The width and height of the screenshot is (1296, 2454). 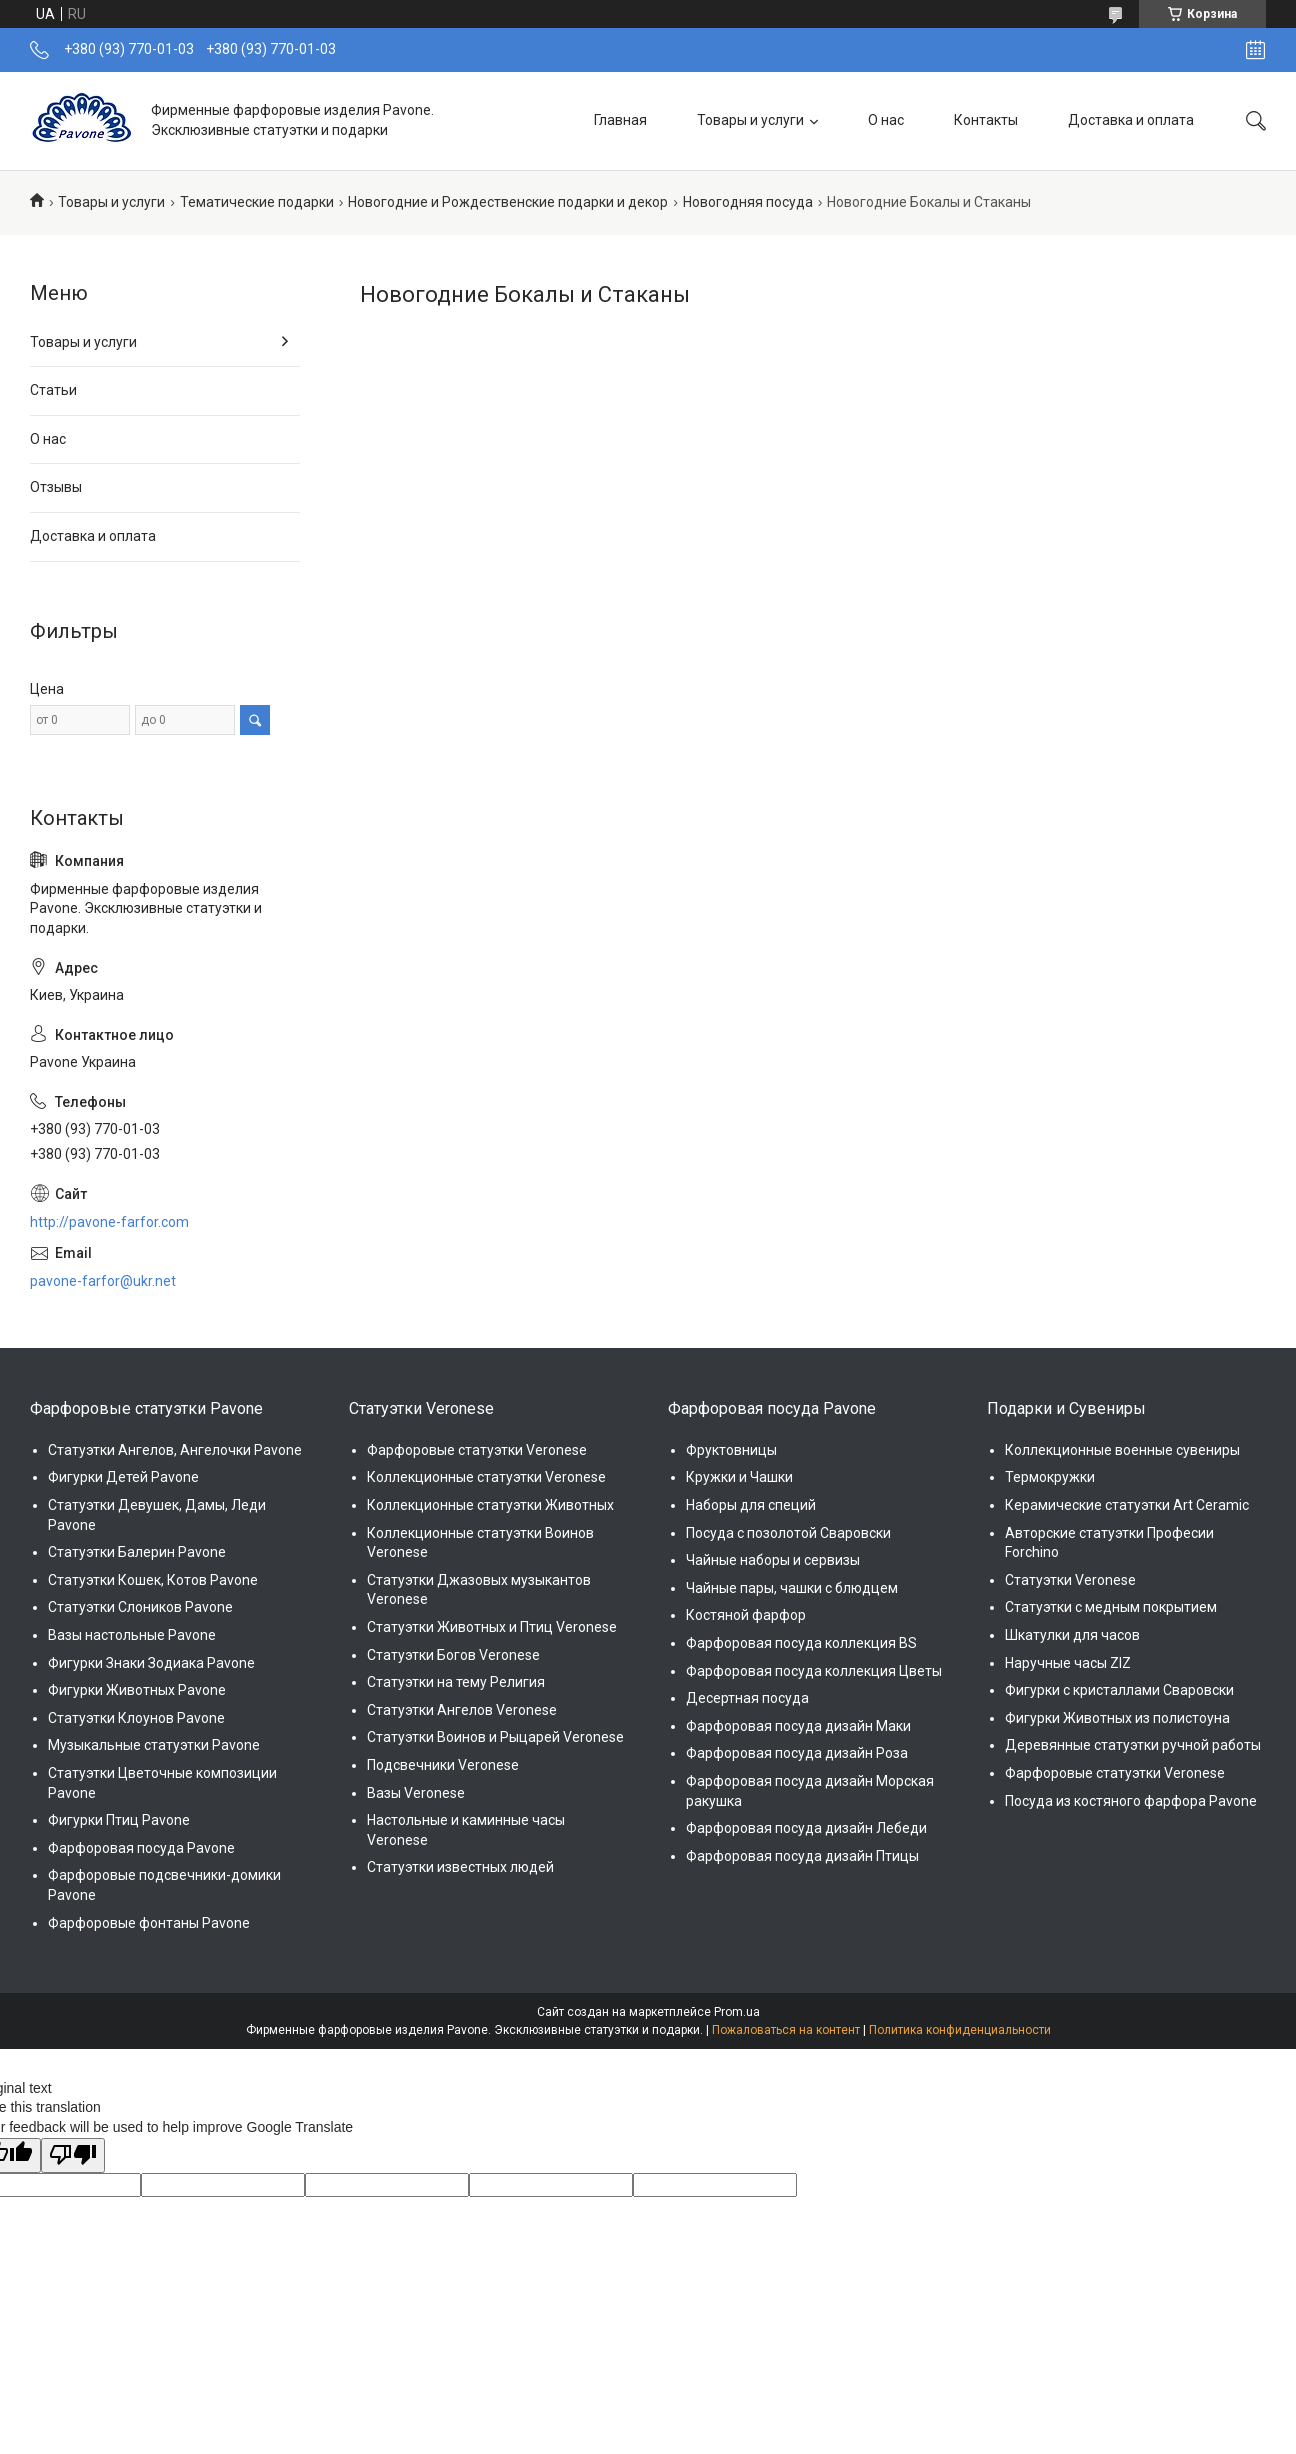 What do you see at coordinates (801, 1643) in the screenshot?
I see `Фарфоровая посуда коллекция BS` at bounding box center [801, 1643].